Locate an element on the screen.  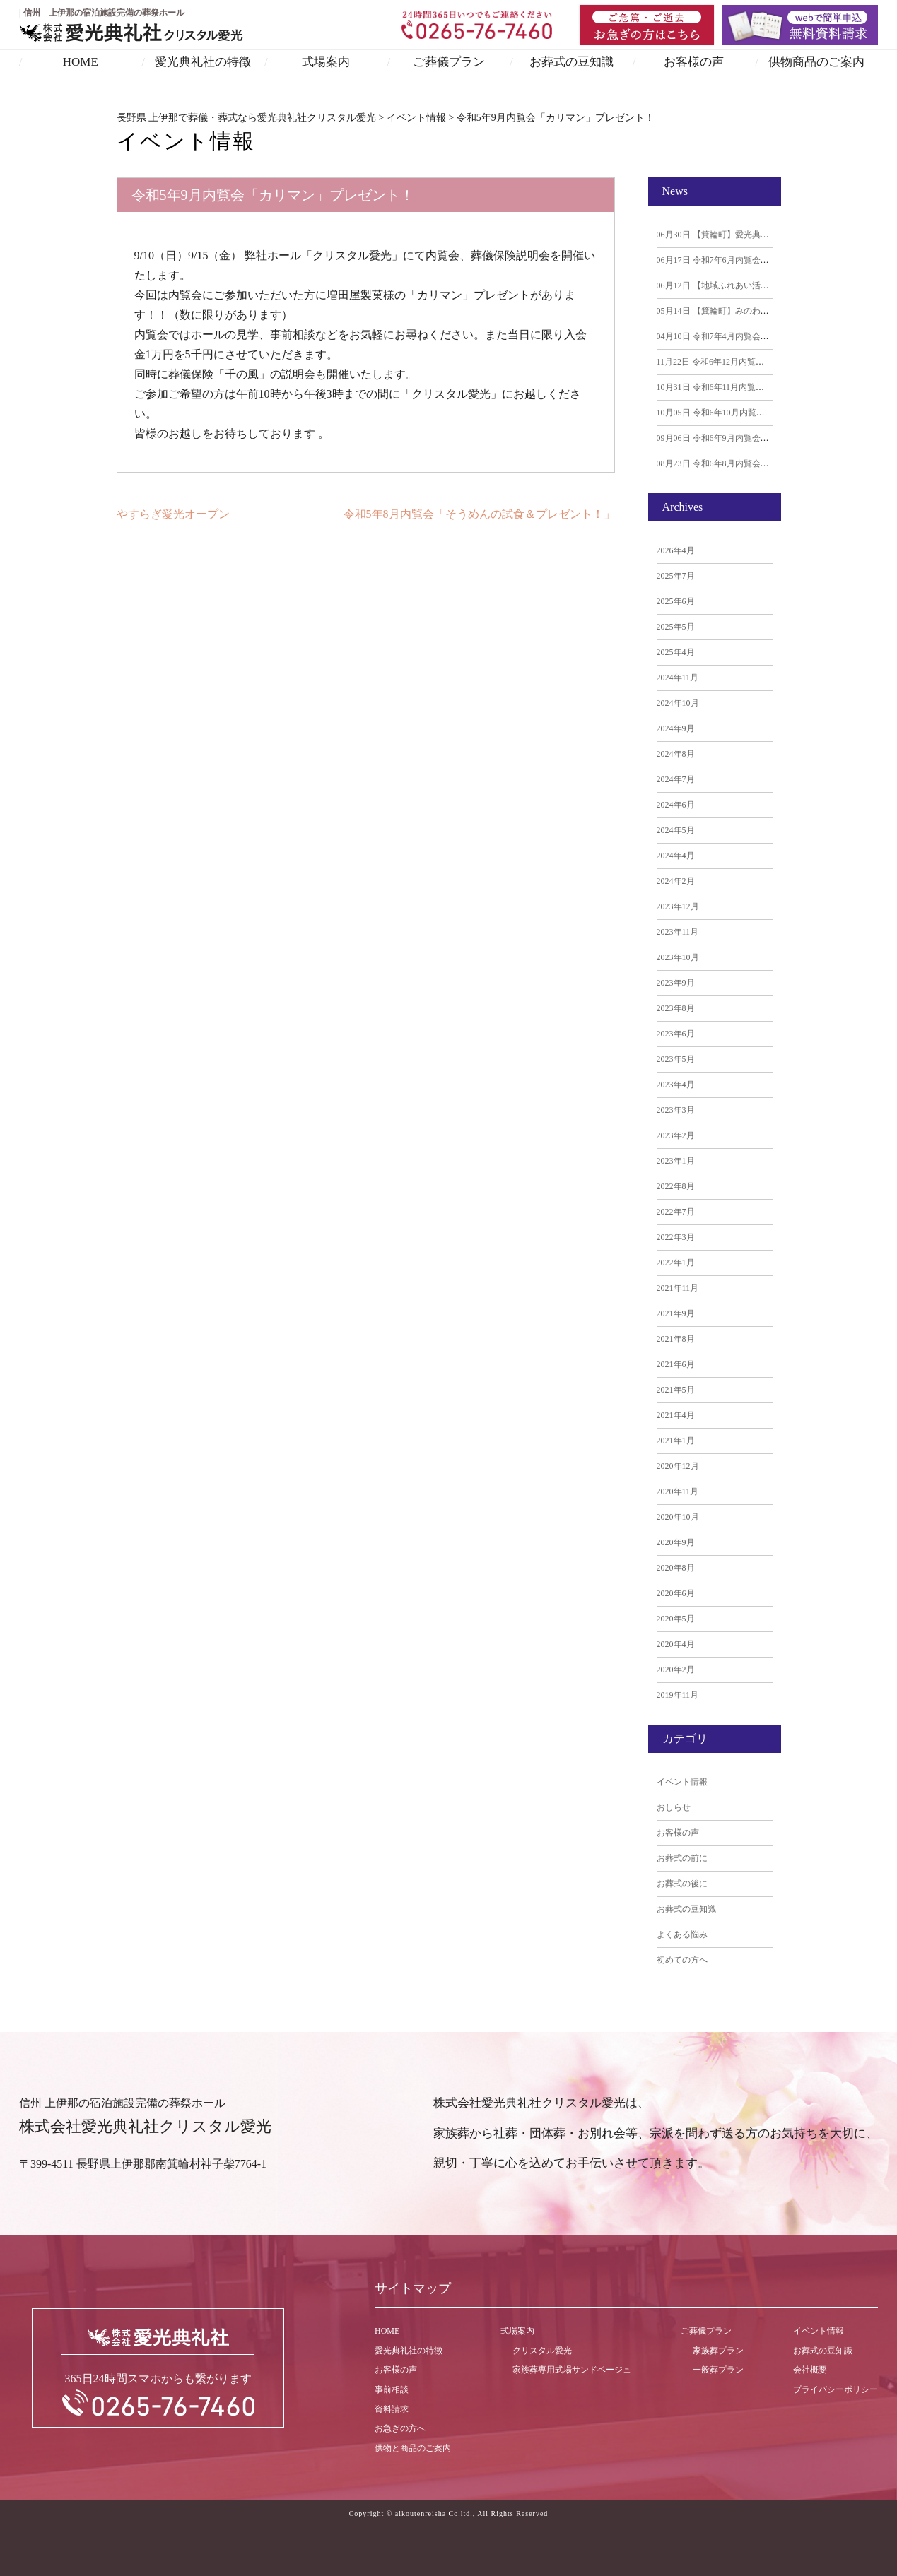
2024年10月 is located at coordinates (678, 703).